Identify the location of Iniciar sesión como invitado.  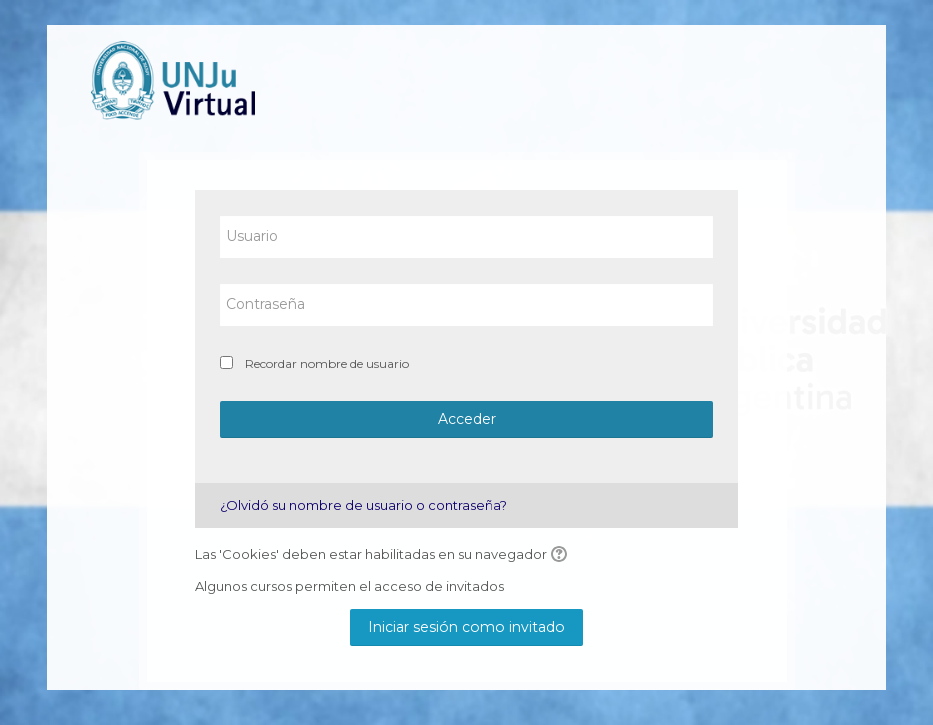
(466, 627).